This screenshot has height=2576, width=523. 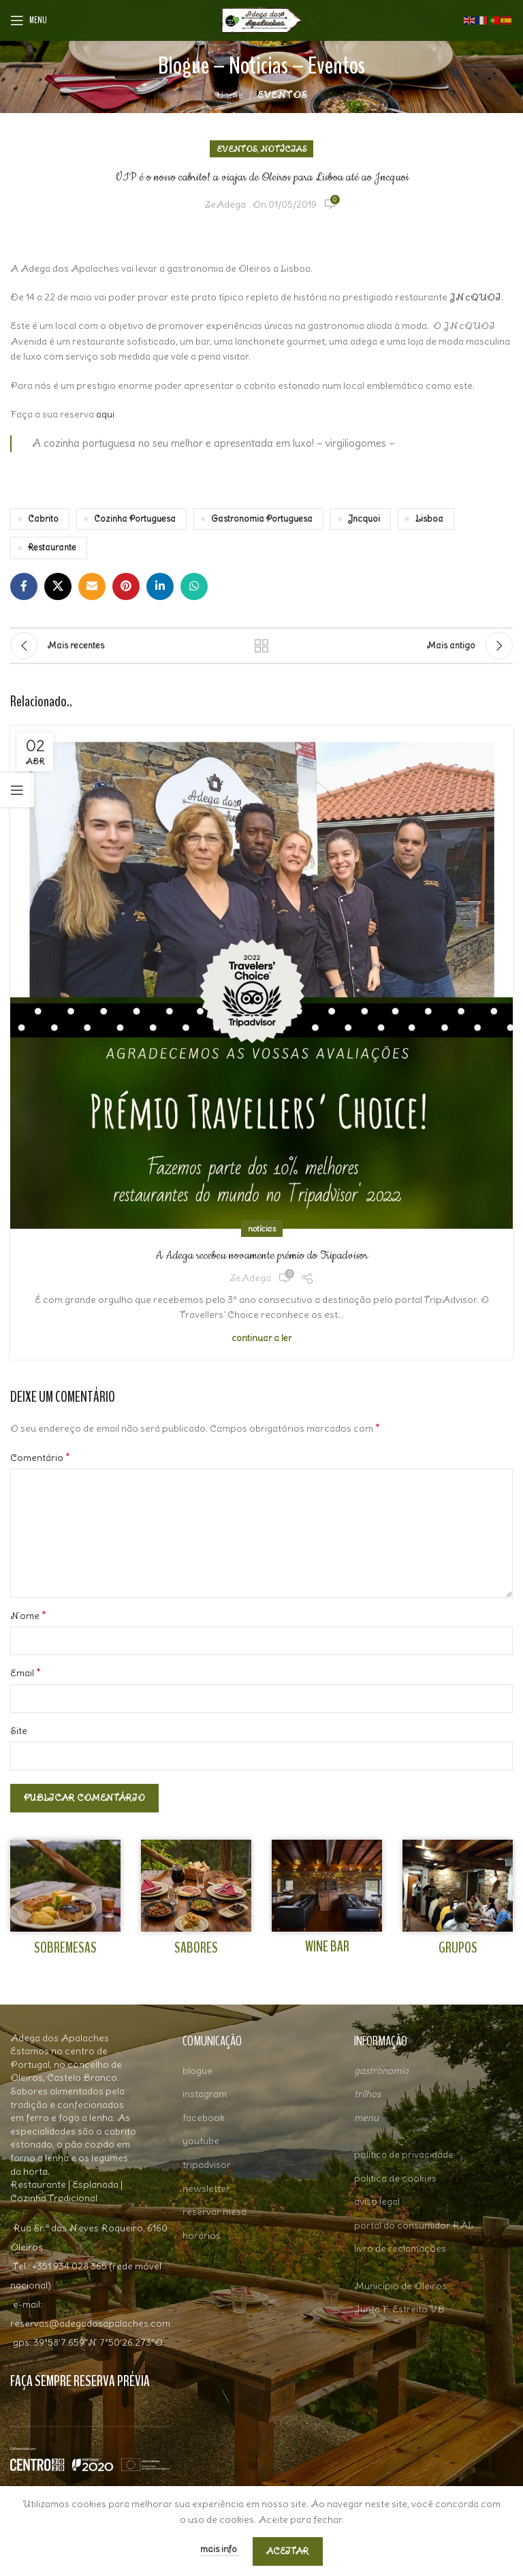 What do you see at coordinates (197, 2070) in the screenshot?
I see `blogue` at bounding box center [197, 2070].